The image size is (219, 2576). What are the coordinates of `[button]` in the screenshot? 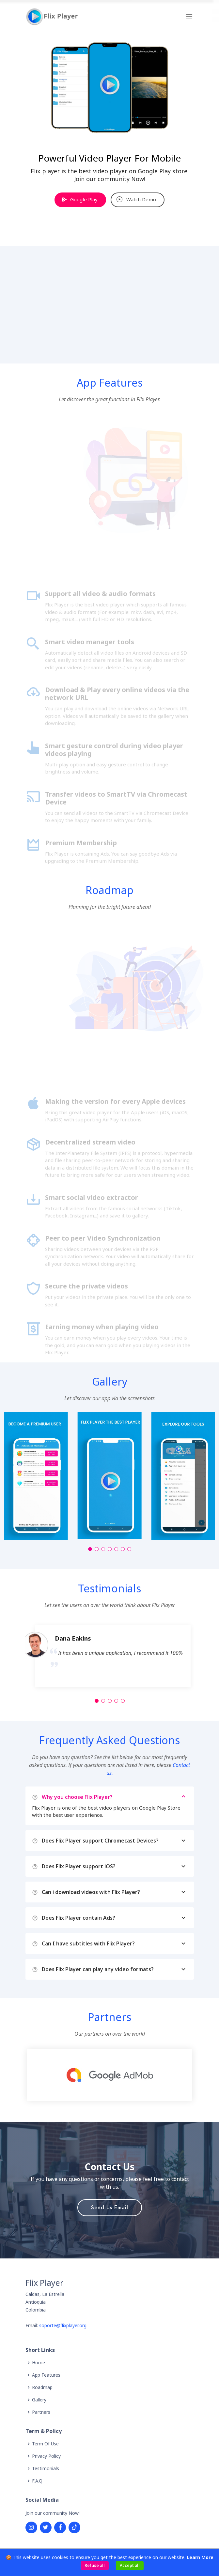 It's located at (90, 1549).